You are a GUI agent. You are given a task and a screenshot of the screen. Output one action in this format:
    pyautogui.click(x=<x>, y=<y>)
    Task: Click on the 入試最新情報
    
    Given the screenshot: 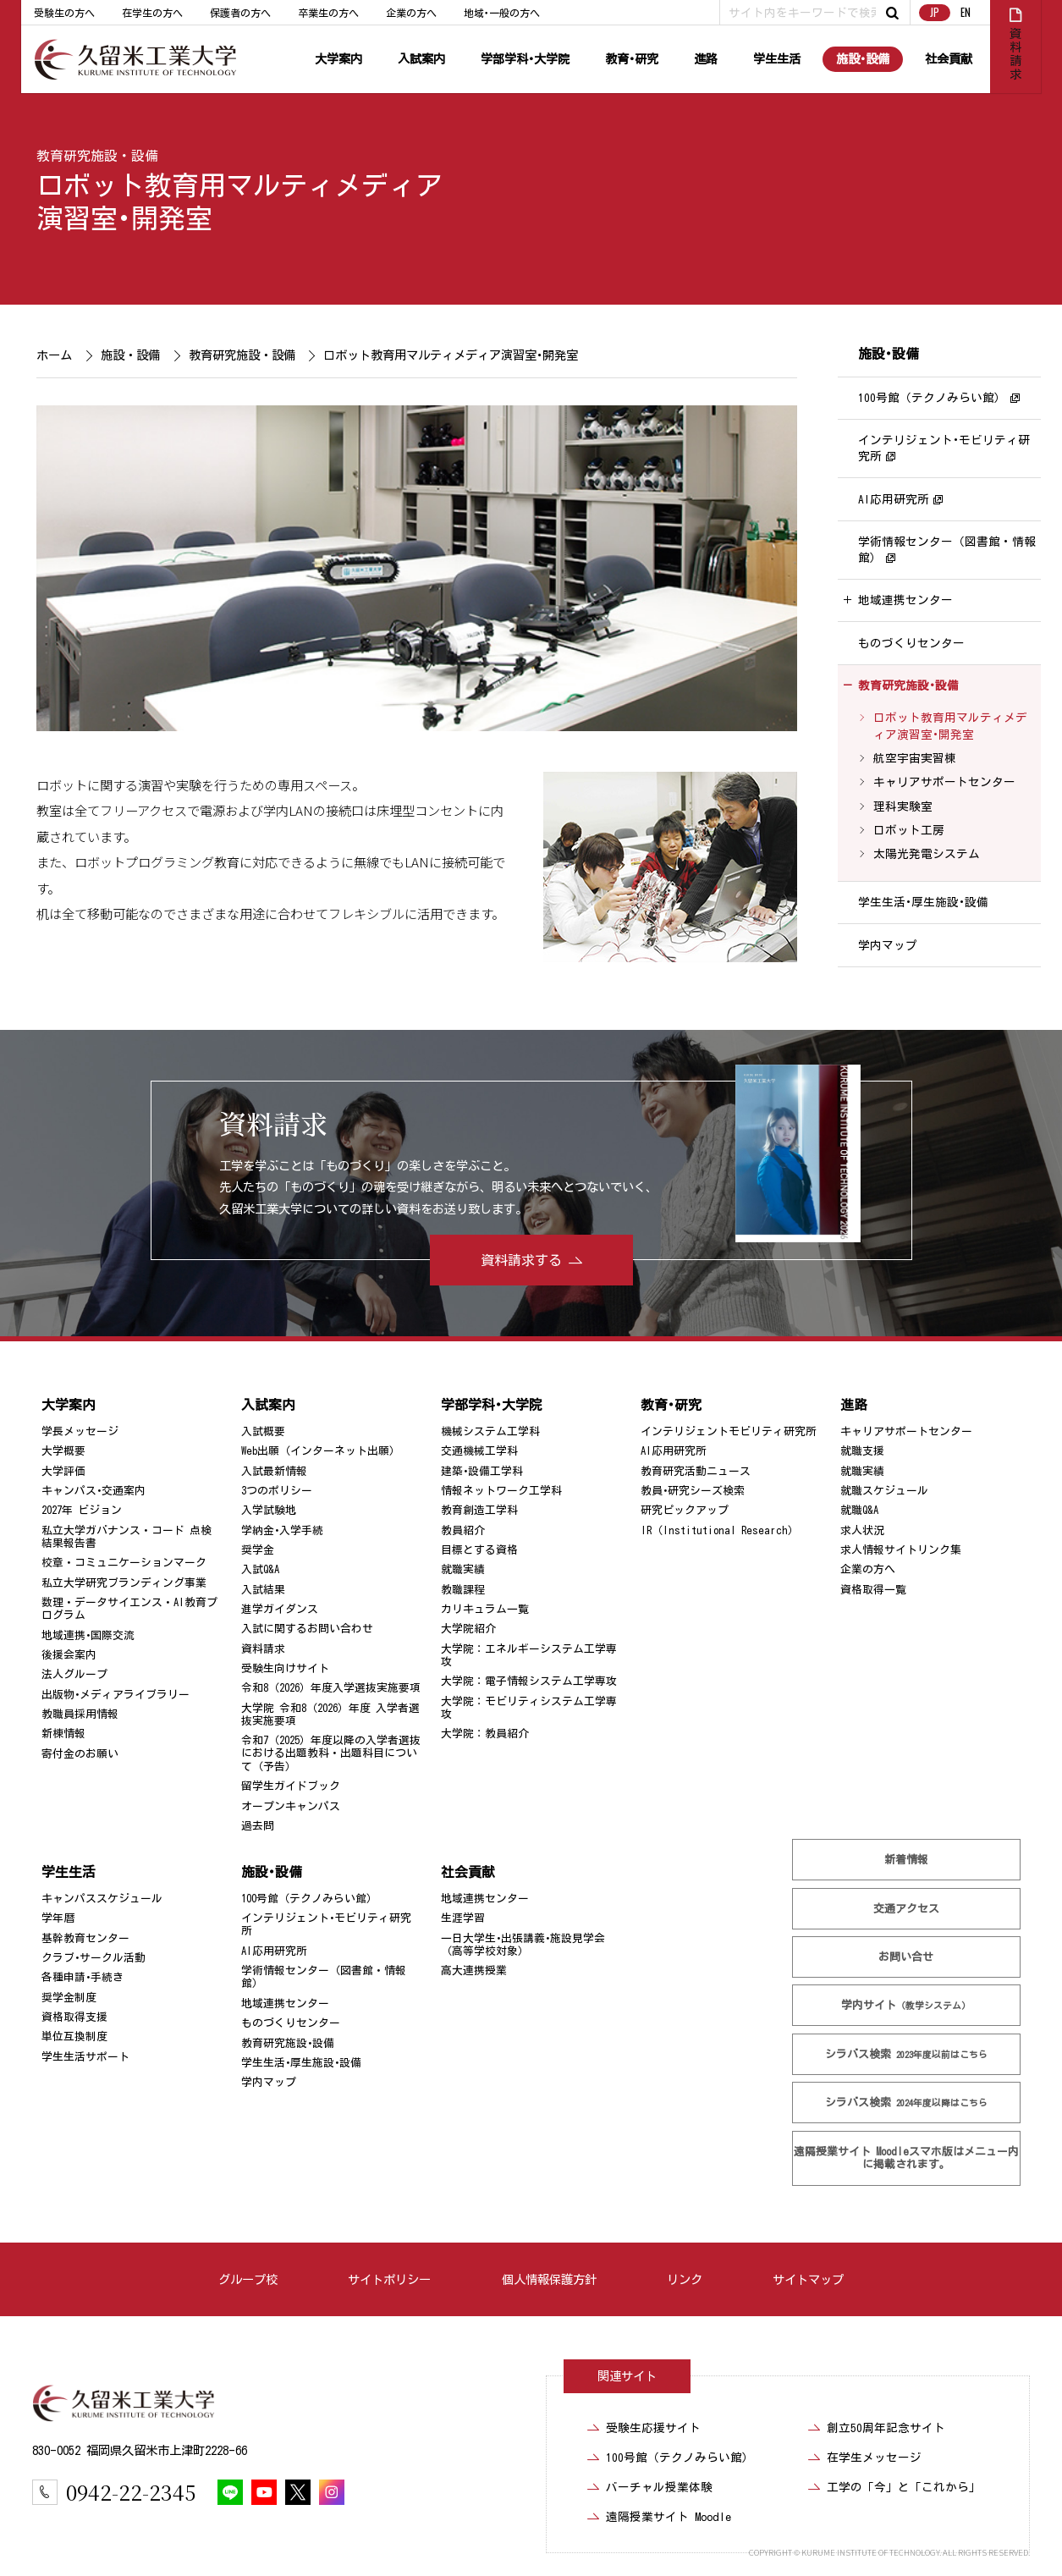 What is the action you would take?
    pyautogui.click(x=274, y=1471)
    